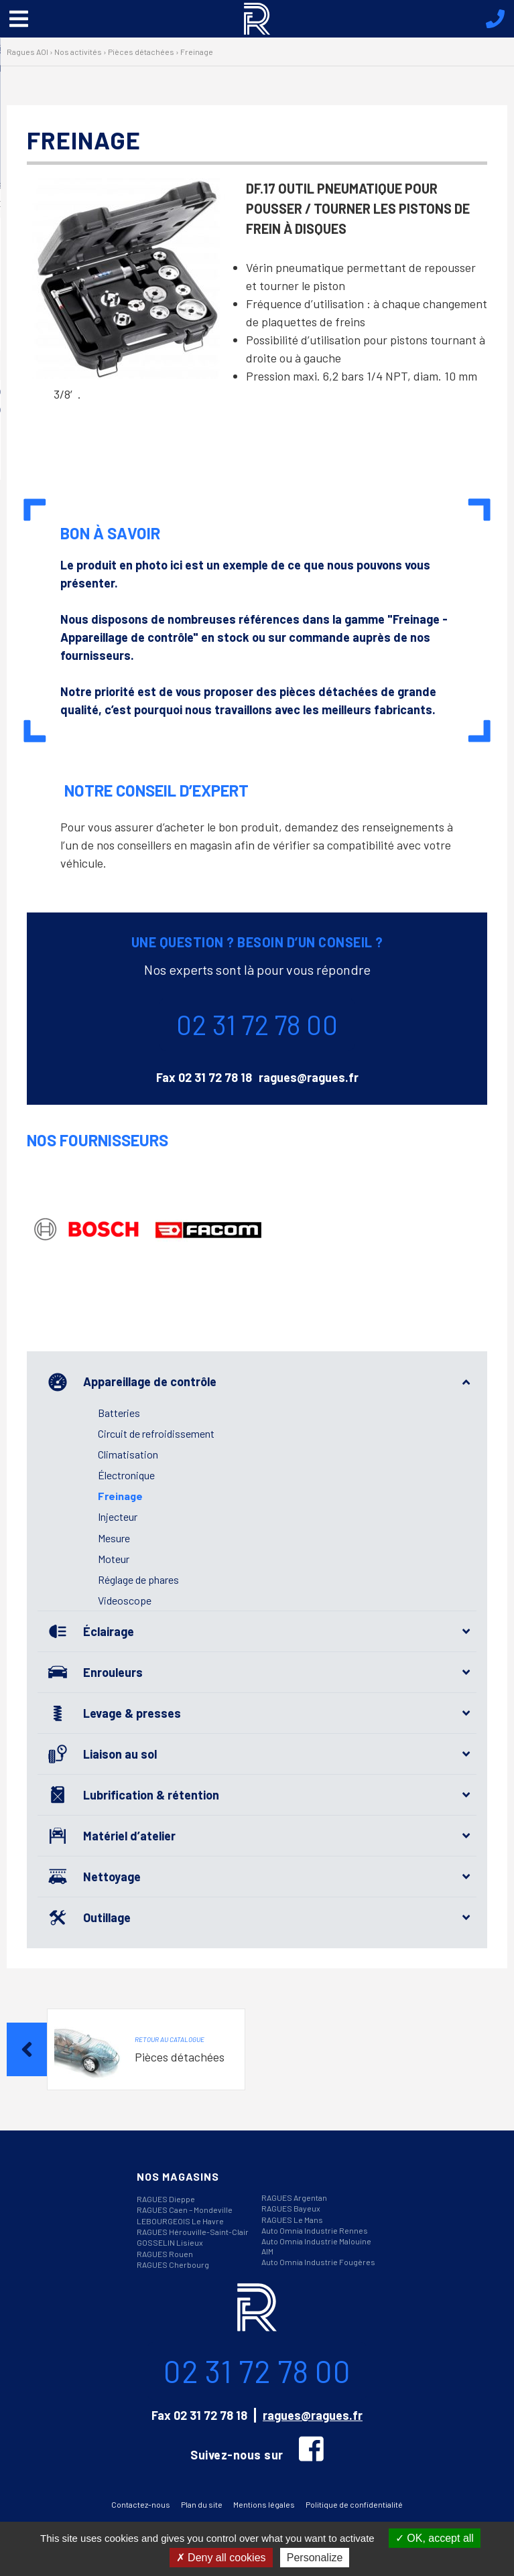 Image resolution: width=514 pixels, height=2576 pixels. I want to click on Deny all cookies, so click(221, 2557).